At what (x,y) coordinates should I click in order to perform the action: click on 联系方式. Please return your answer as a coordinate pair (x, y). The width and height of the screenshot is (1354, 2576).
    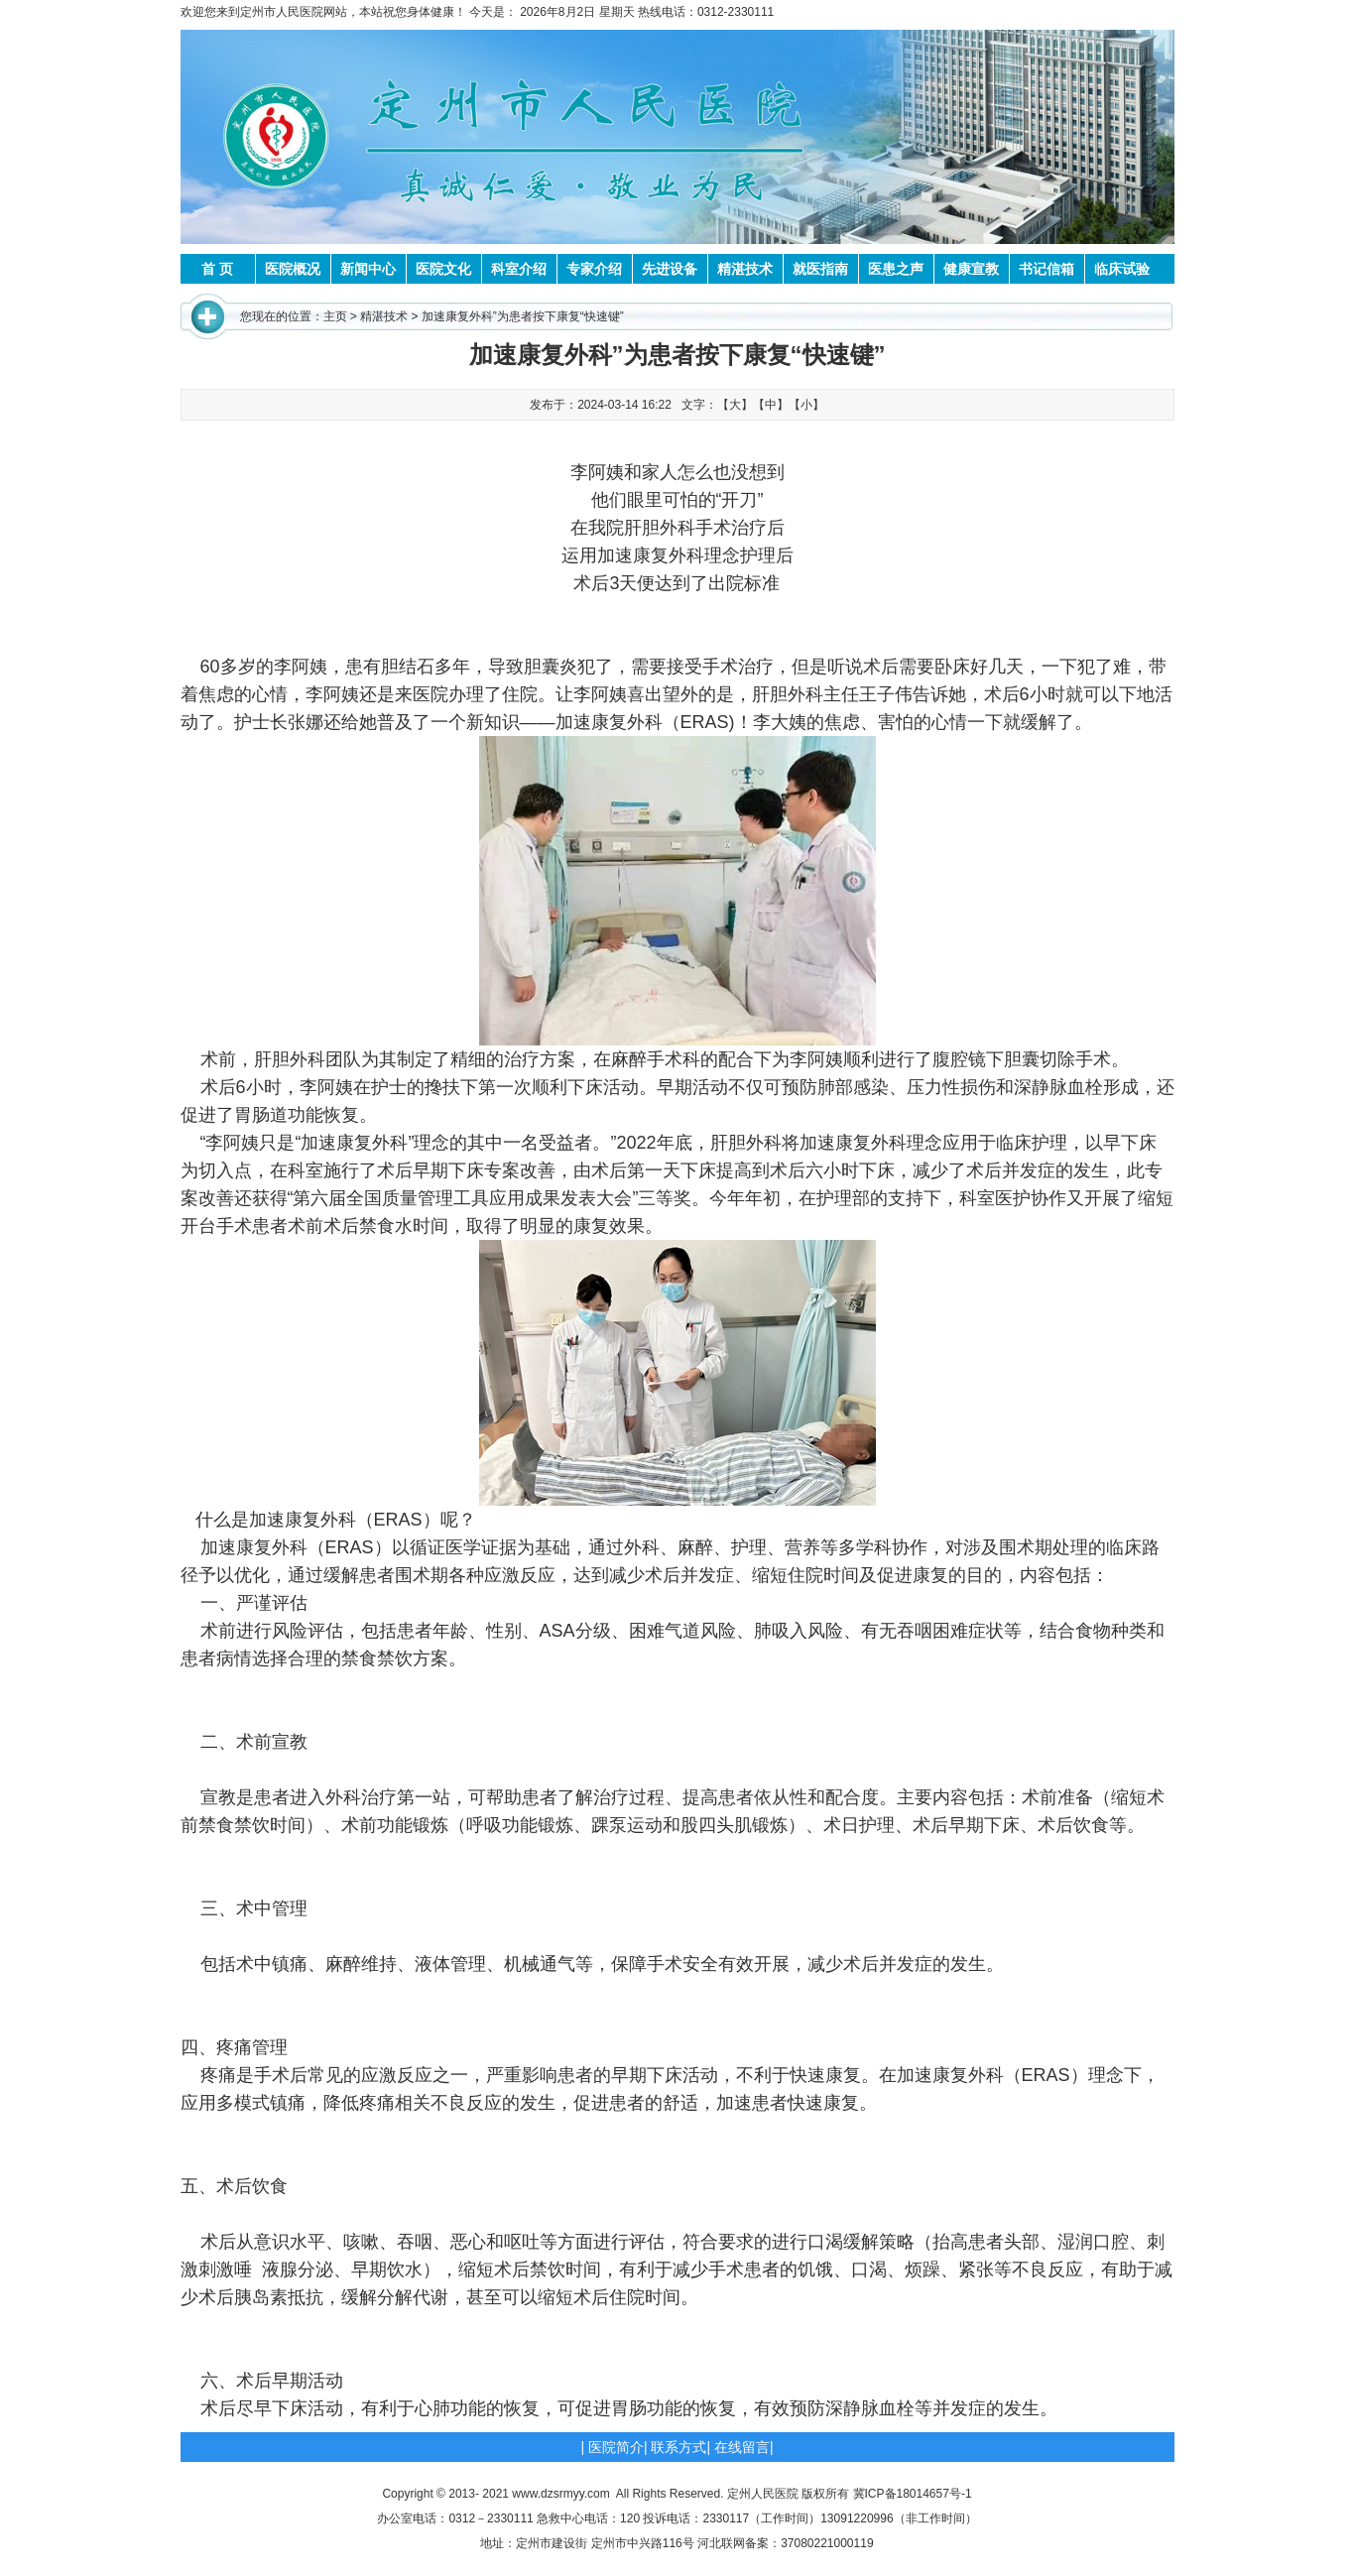
    Looking at the image, I should click on (678, 2447).